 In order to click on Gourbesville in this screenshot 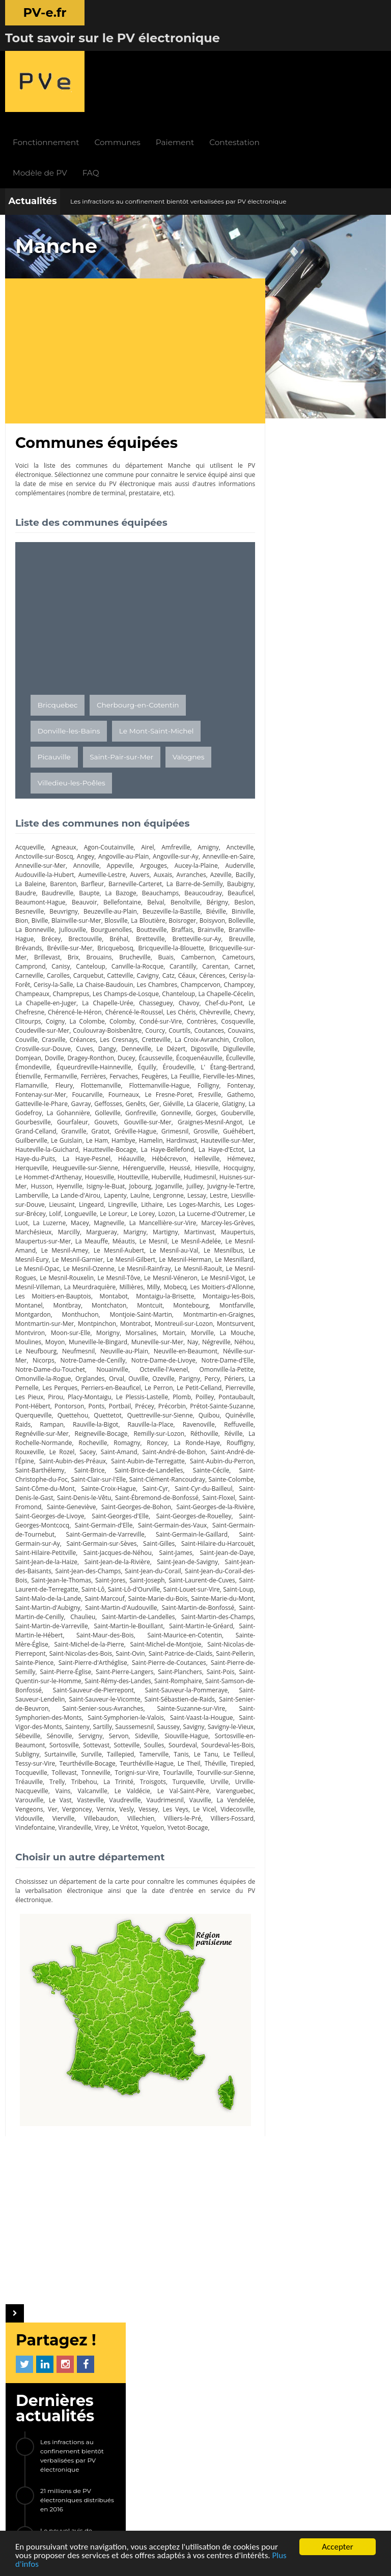, I will do `click(226, 1044)`.